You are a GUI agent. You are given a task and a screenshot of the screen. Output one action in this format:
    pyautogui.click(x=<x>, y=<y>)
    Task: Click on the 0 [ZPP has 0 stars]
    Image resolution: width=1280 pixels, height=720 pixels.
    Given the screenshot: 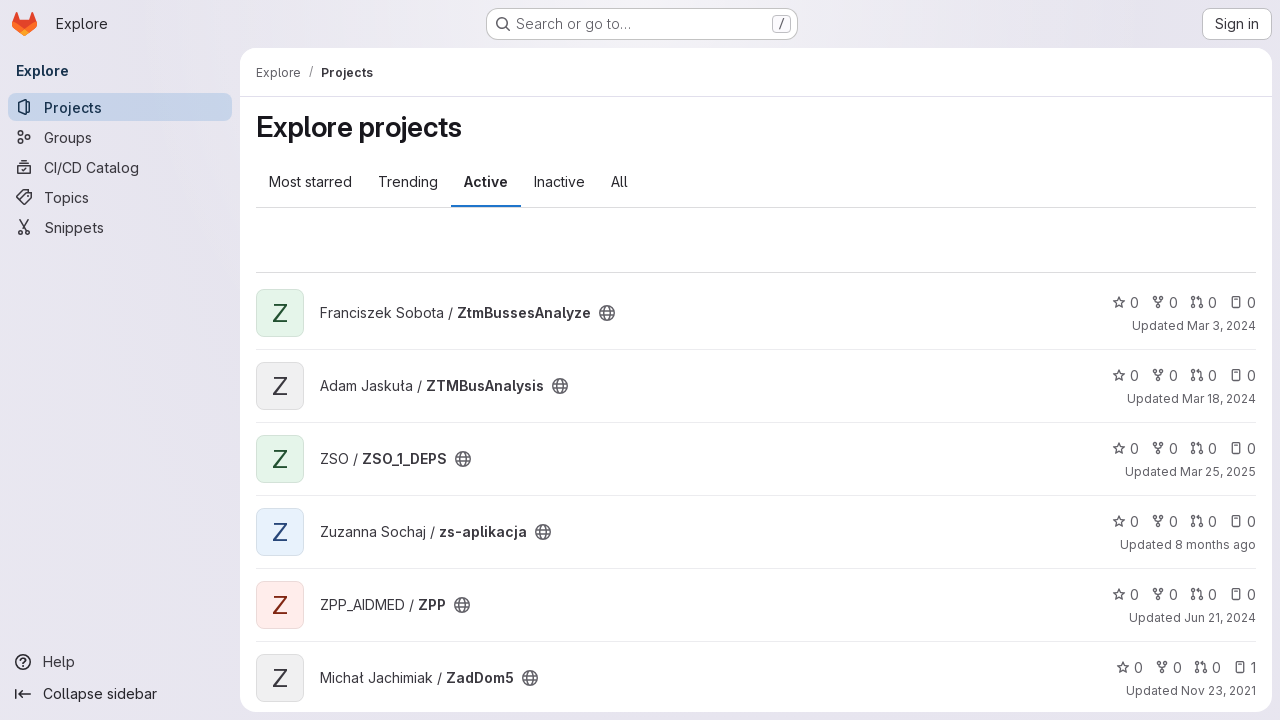 What is the action you would take?
    pyautogui.click(x=1125, y=594)
    